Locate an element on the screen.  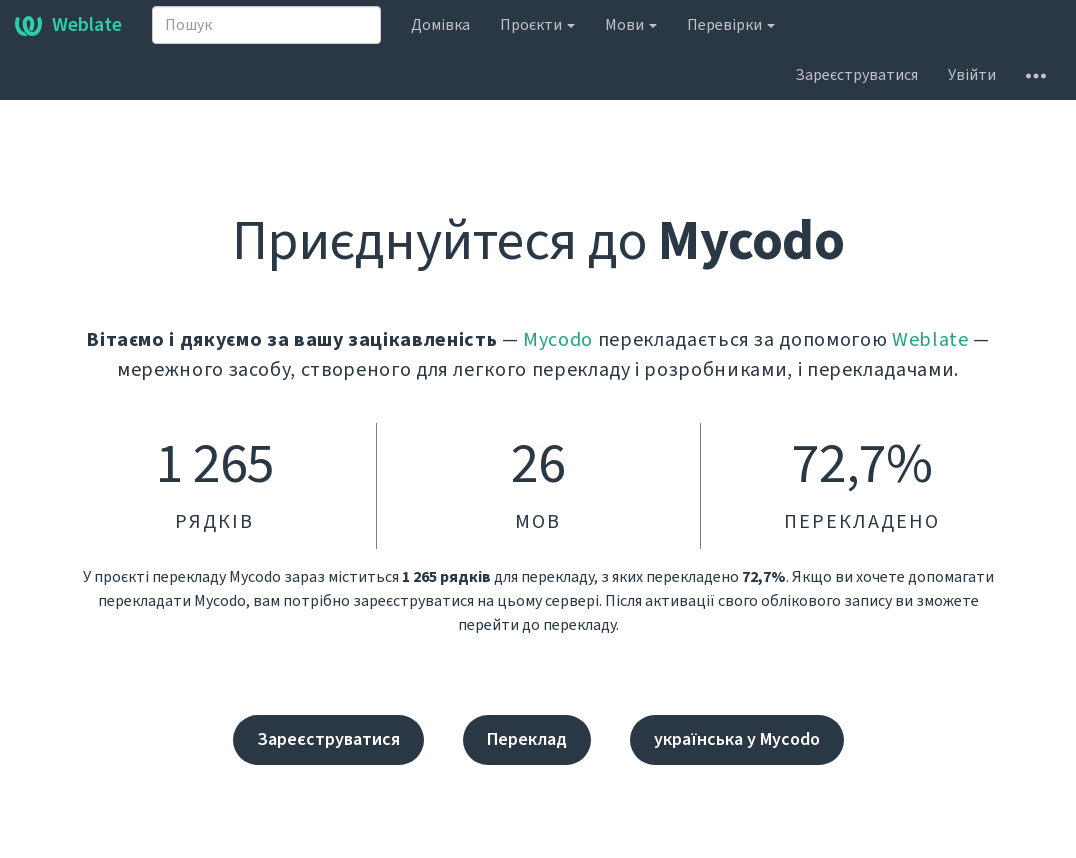
Перевірки is located at coordinates (731, 25).